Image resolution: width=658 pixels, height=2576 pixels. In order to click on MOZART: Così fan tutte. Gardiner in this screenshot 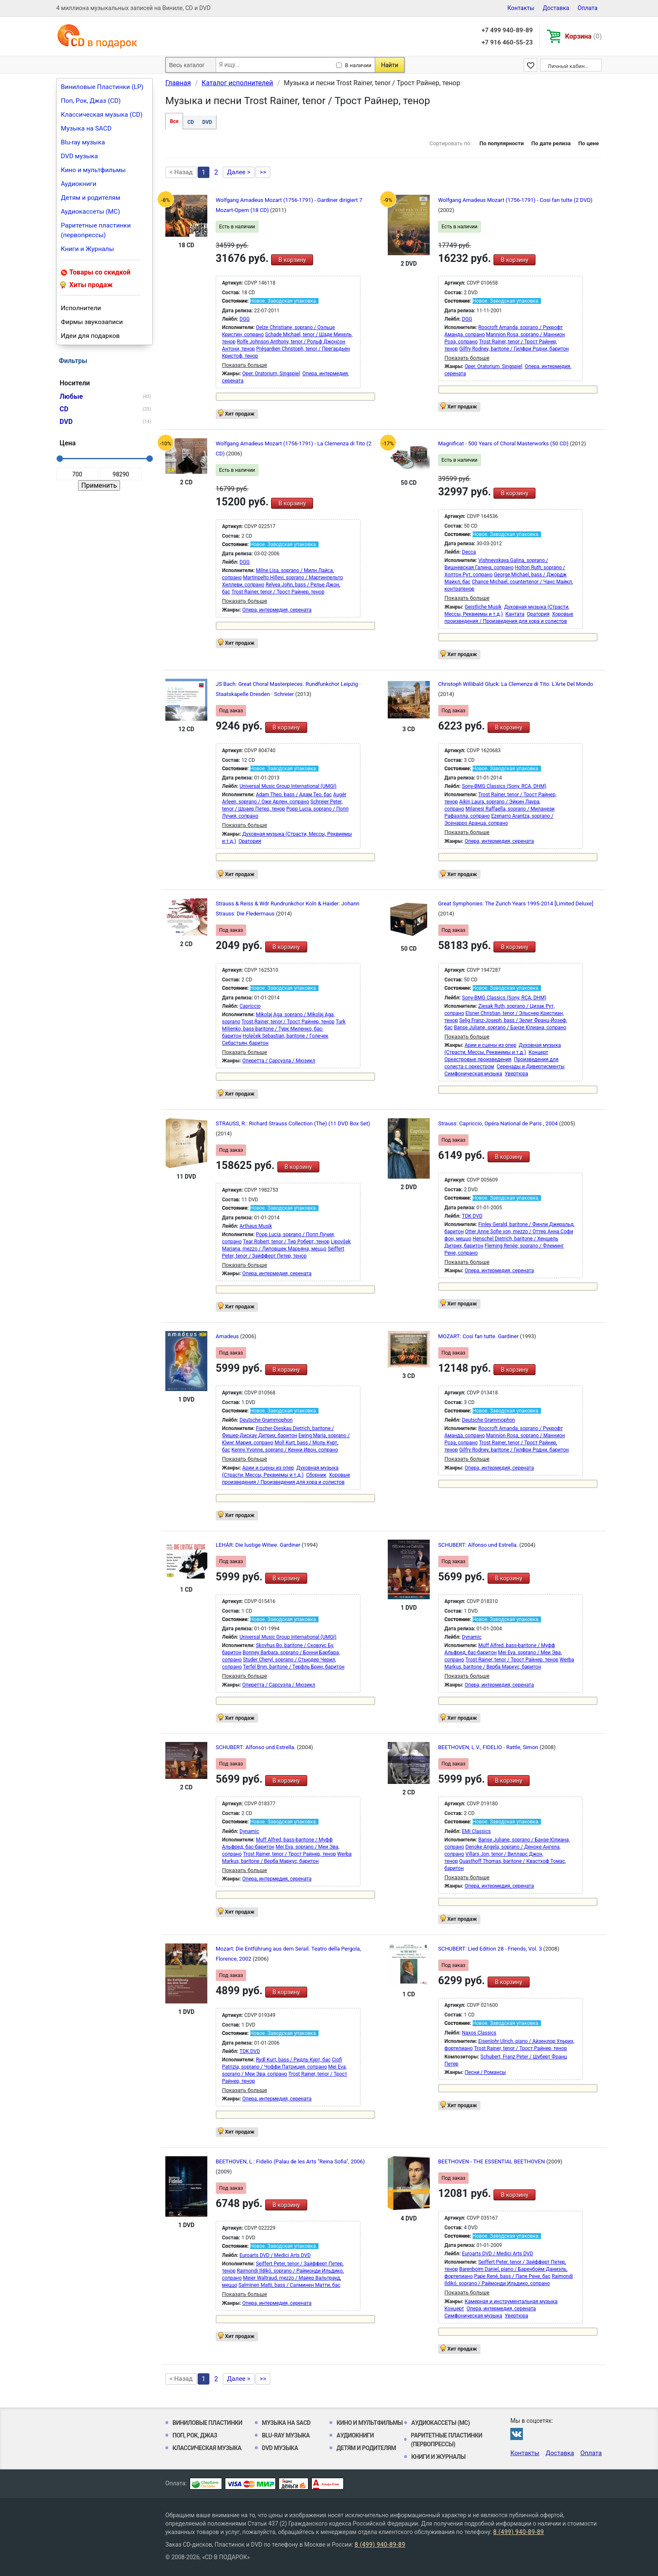, I will do `click(479, 1336)`.